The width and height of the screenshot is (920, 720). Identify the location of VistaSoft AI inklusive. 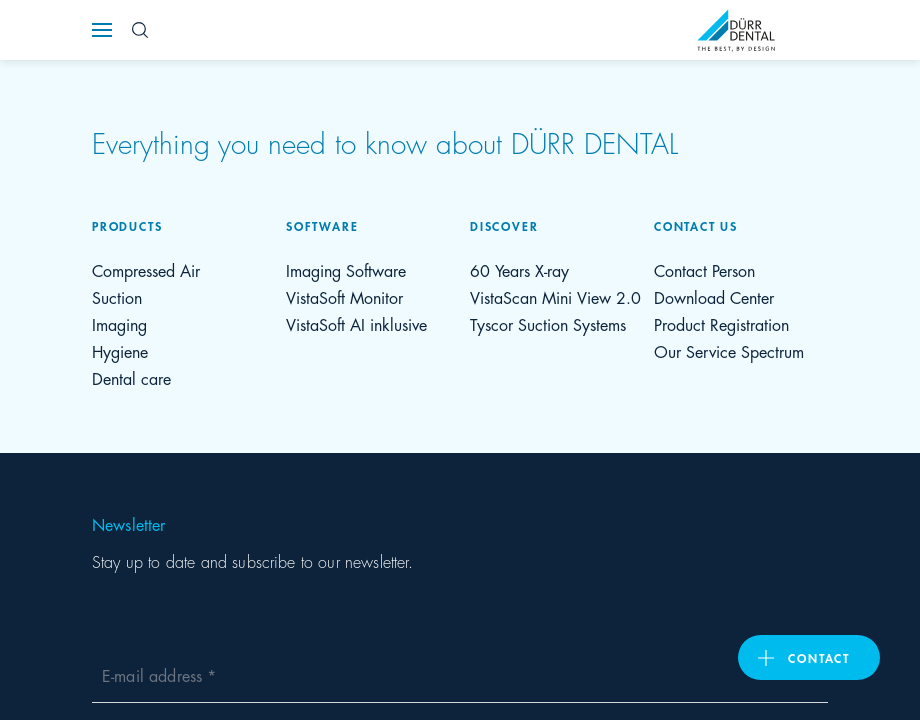
(356, 323).